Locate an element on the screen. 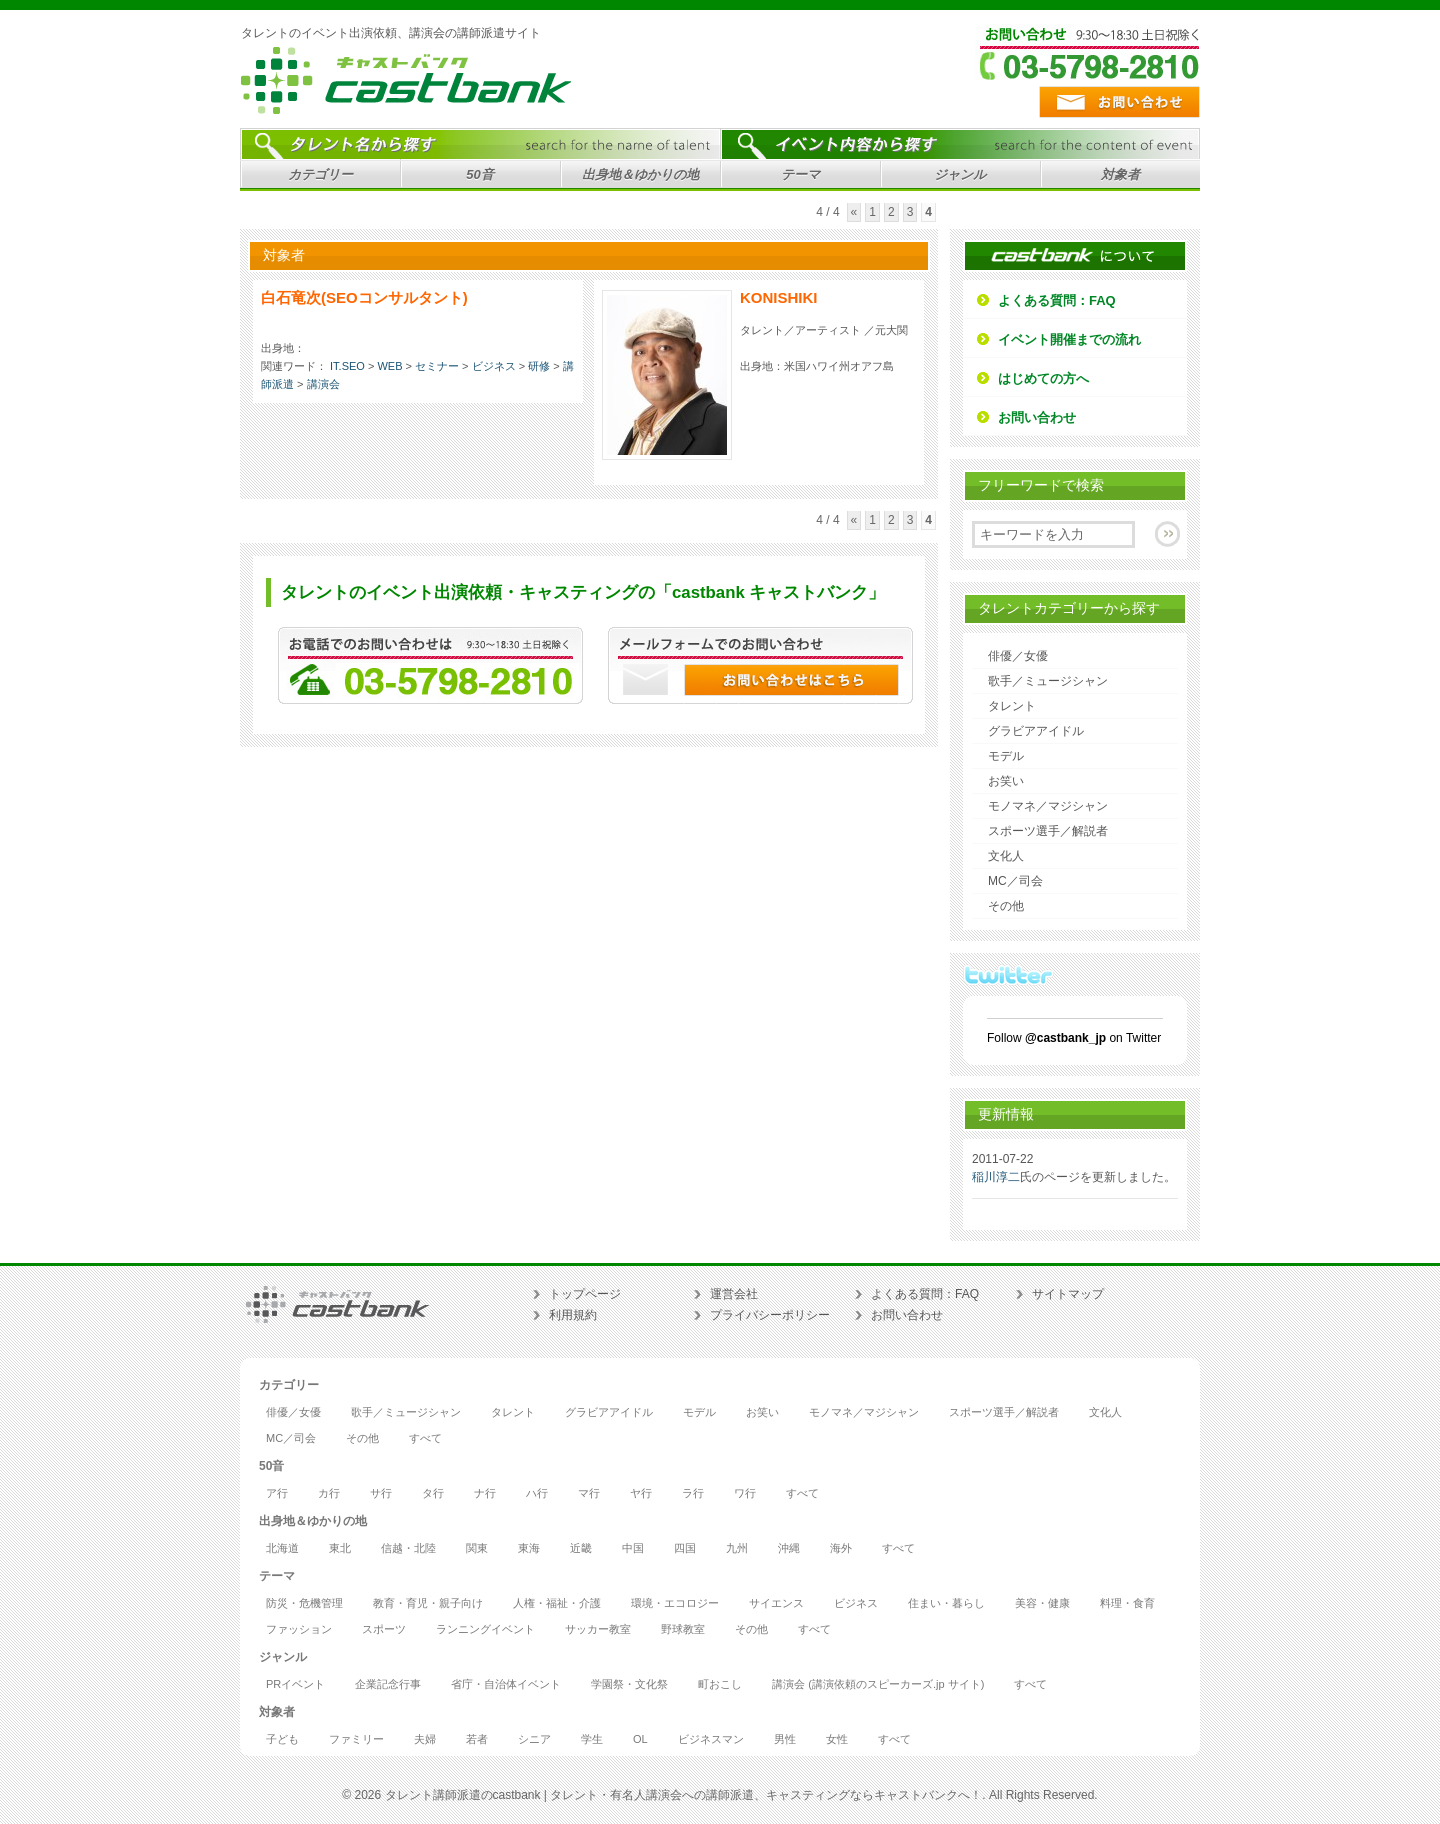 This screenshot has width=1440, height=1824. お問い合わせ is located at coordinates (1037, 417).